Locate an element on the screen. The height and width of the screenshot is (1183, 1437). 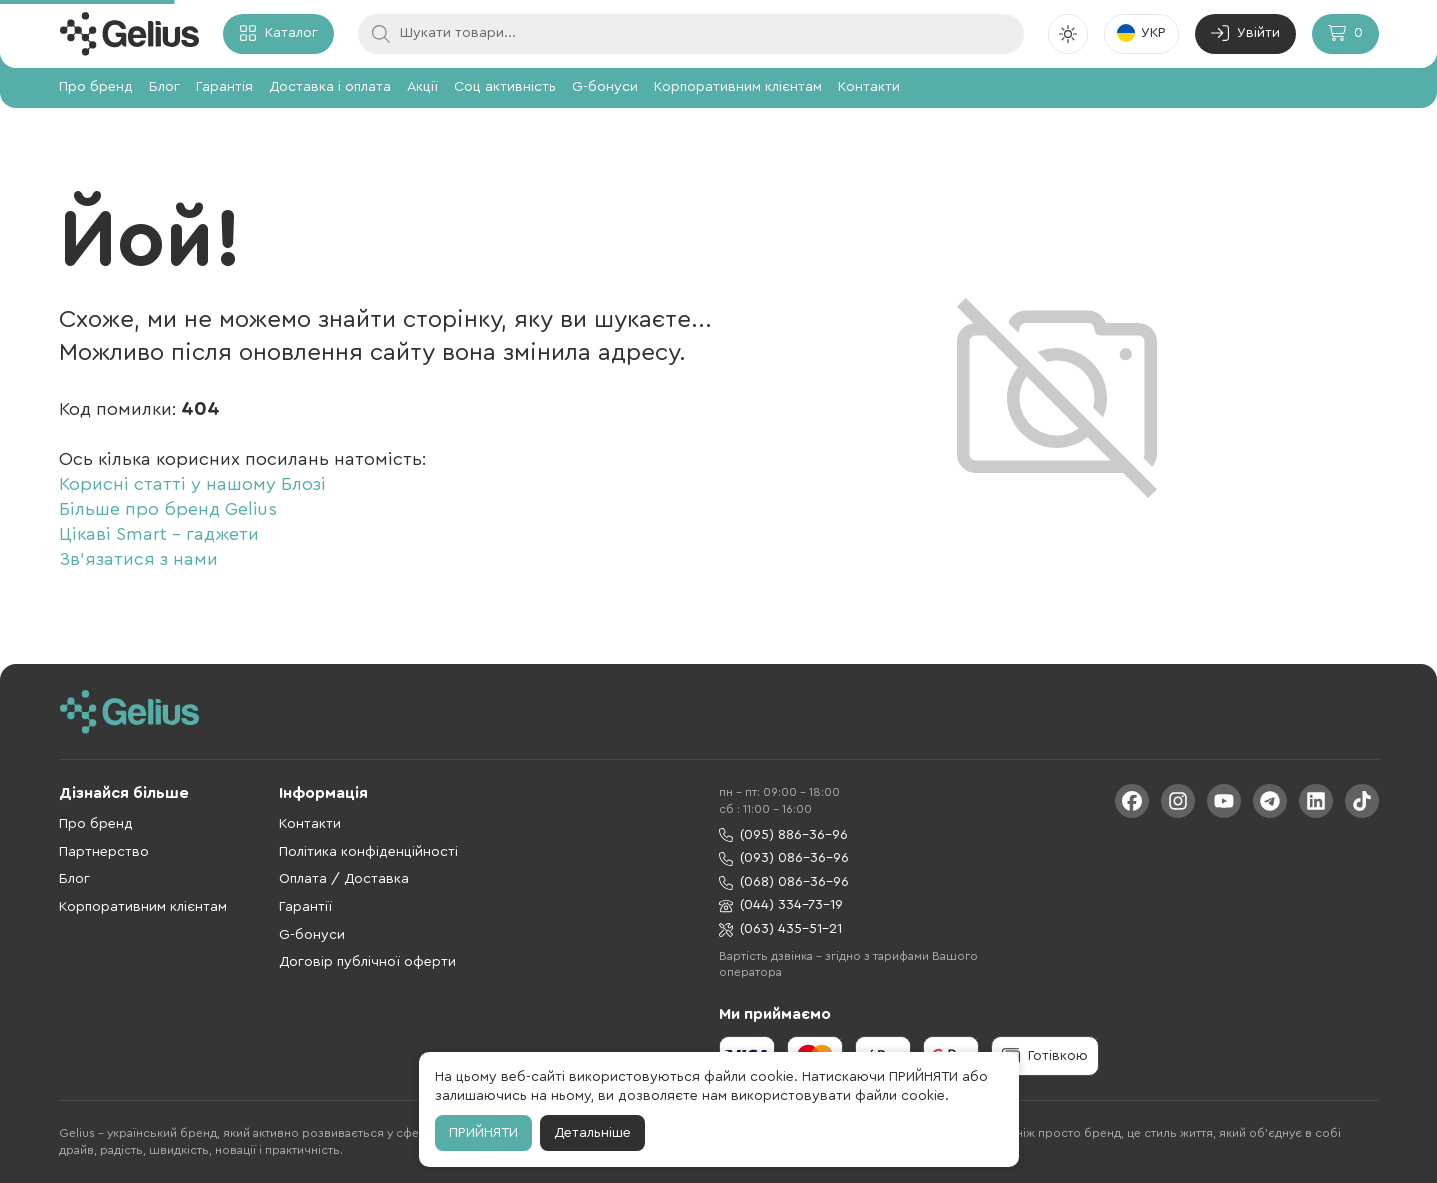
Цікаві Smart - гаджети is located at coordinates (159, 534).